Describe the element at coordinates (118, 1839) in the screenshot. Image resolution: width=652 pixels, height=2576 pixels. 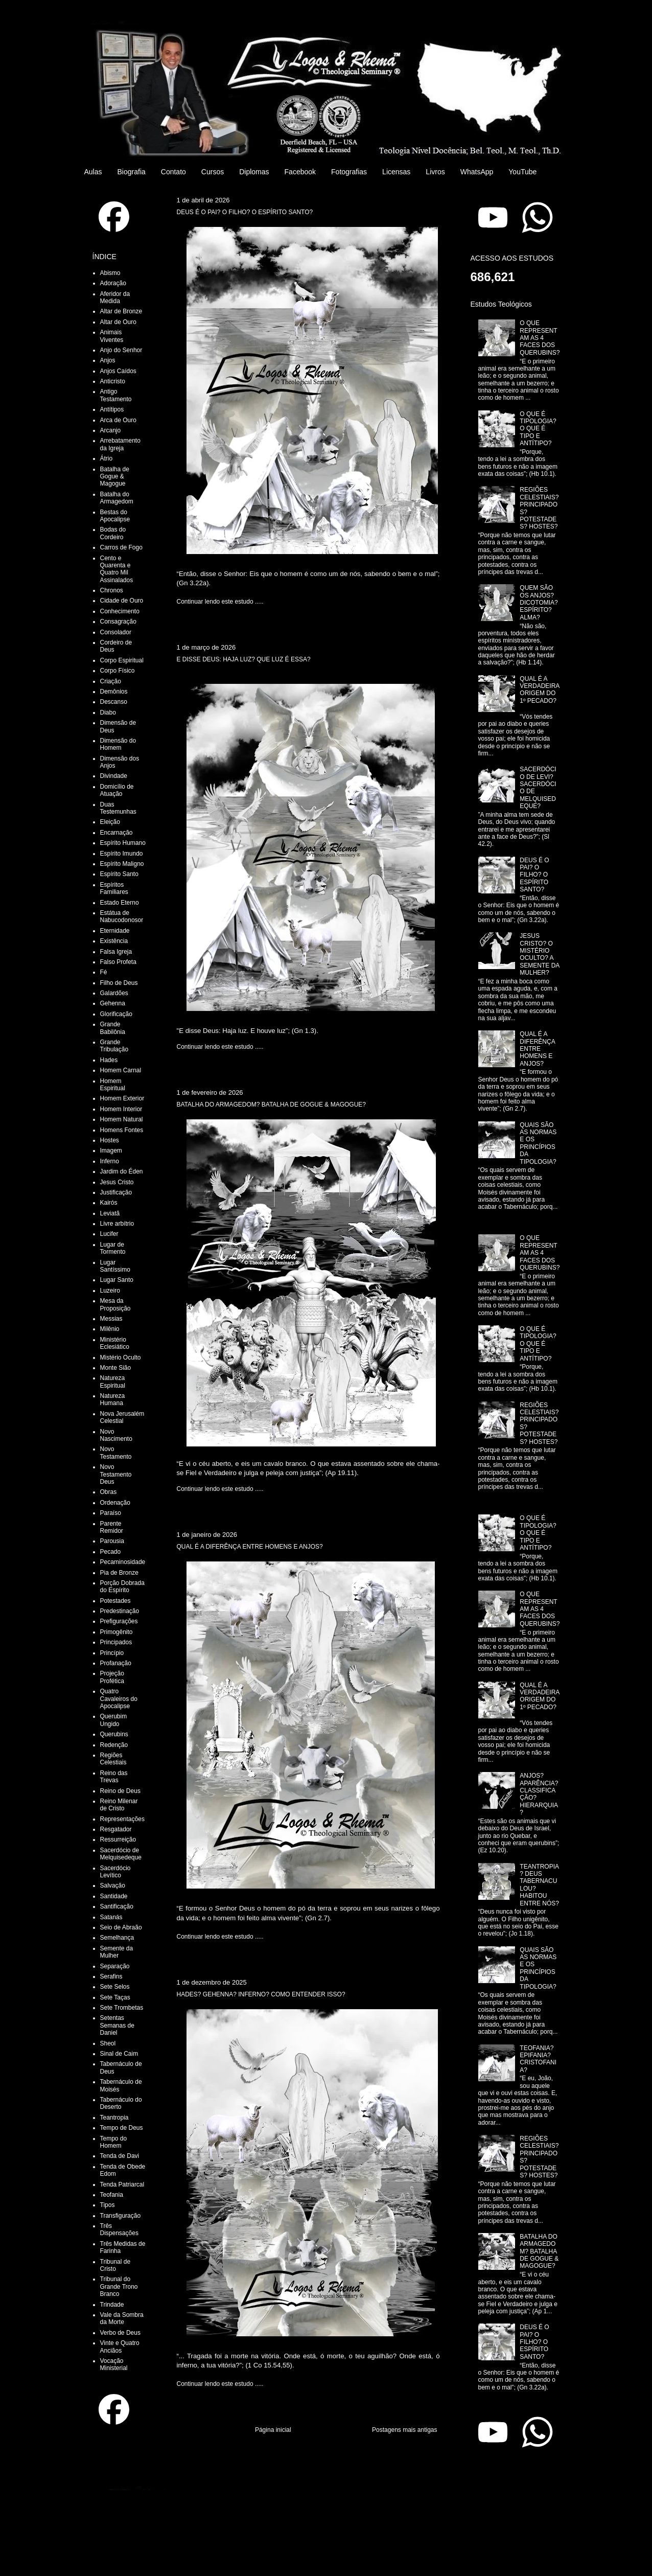
I see `Ressurreição` at that location.